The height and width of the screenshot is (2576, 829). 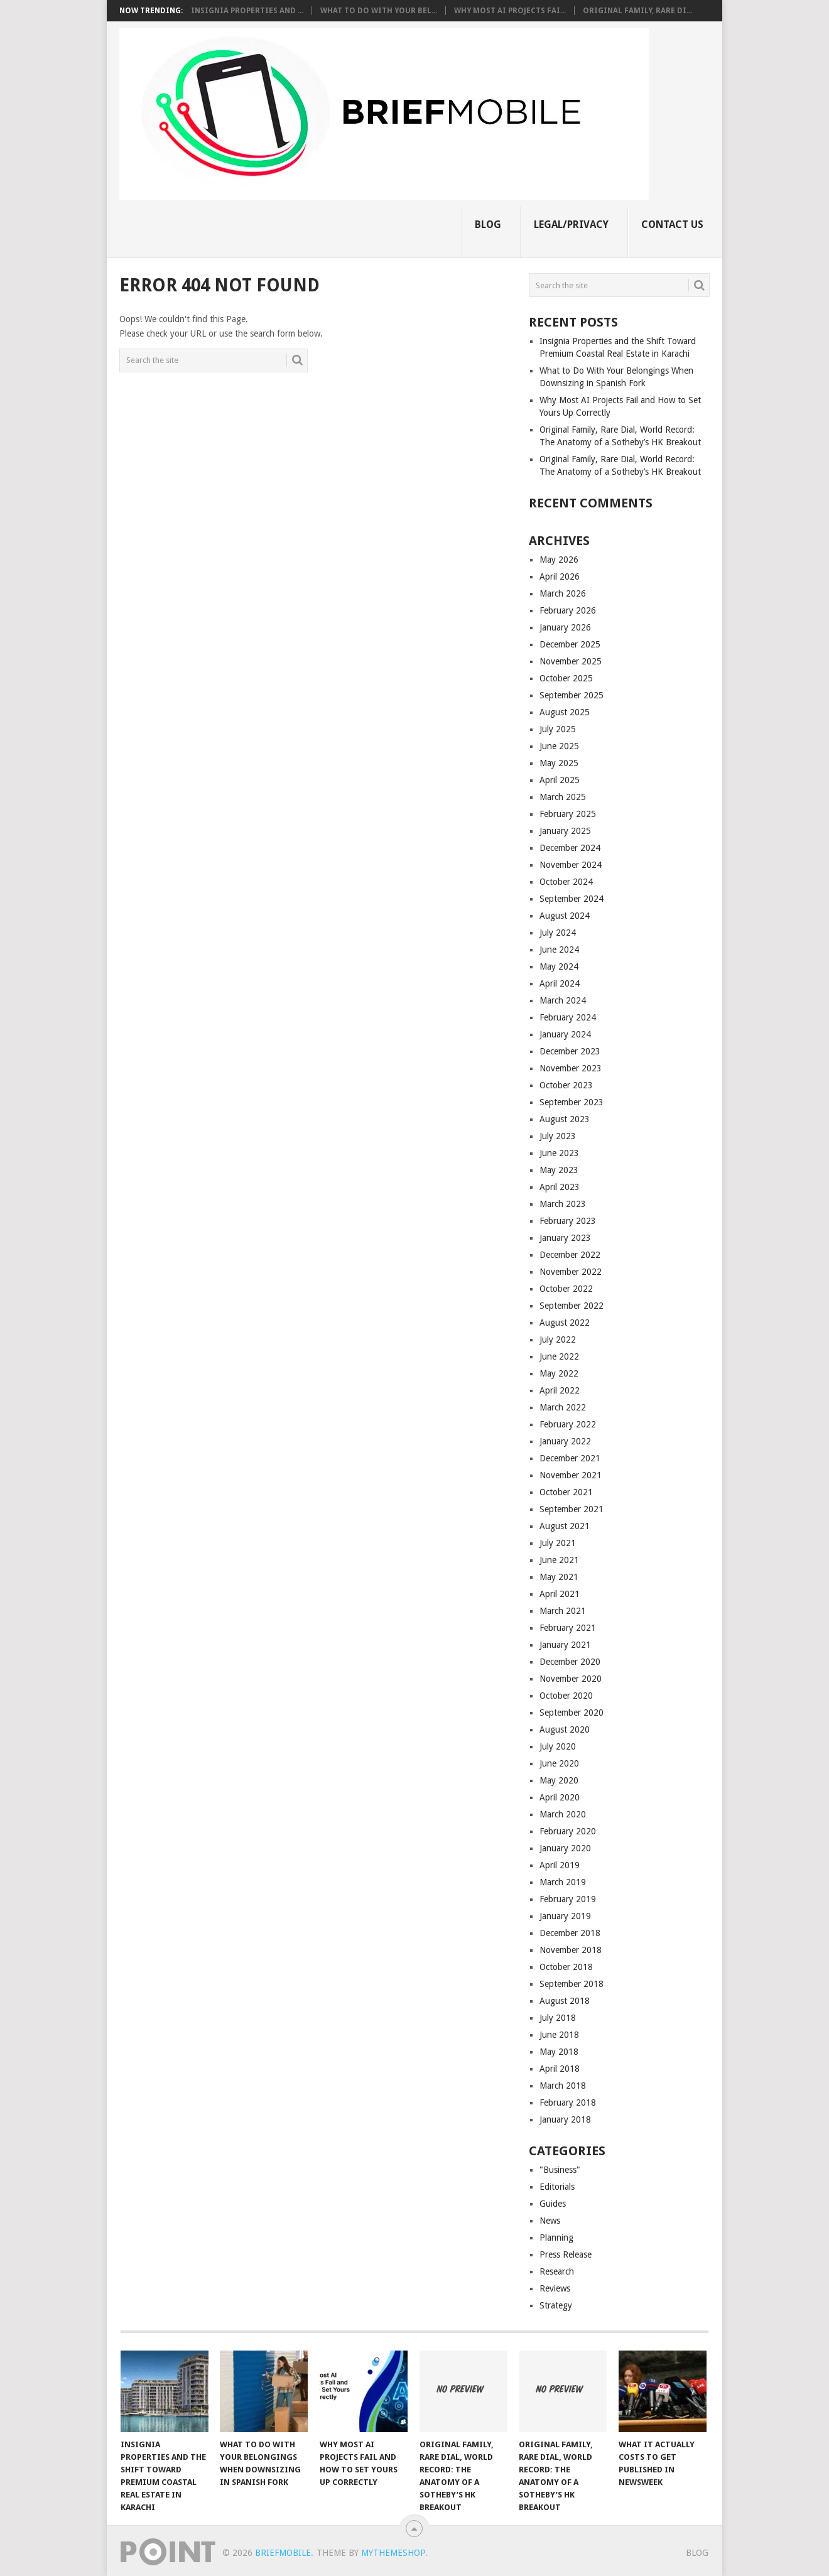 What do you see at coordinates (555, 2305) in the screenshot?
I see `Strategy` at bounding box center [555, 2305].